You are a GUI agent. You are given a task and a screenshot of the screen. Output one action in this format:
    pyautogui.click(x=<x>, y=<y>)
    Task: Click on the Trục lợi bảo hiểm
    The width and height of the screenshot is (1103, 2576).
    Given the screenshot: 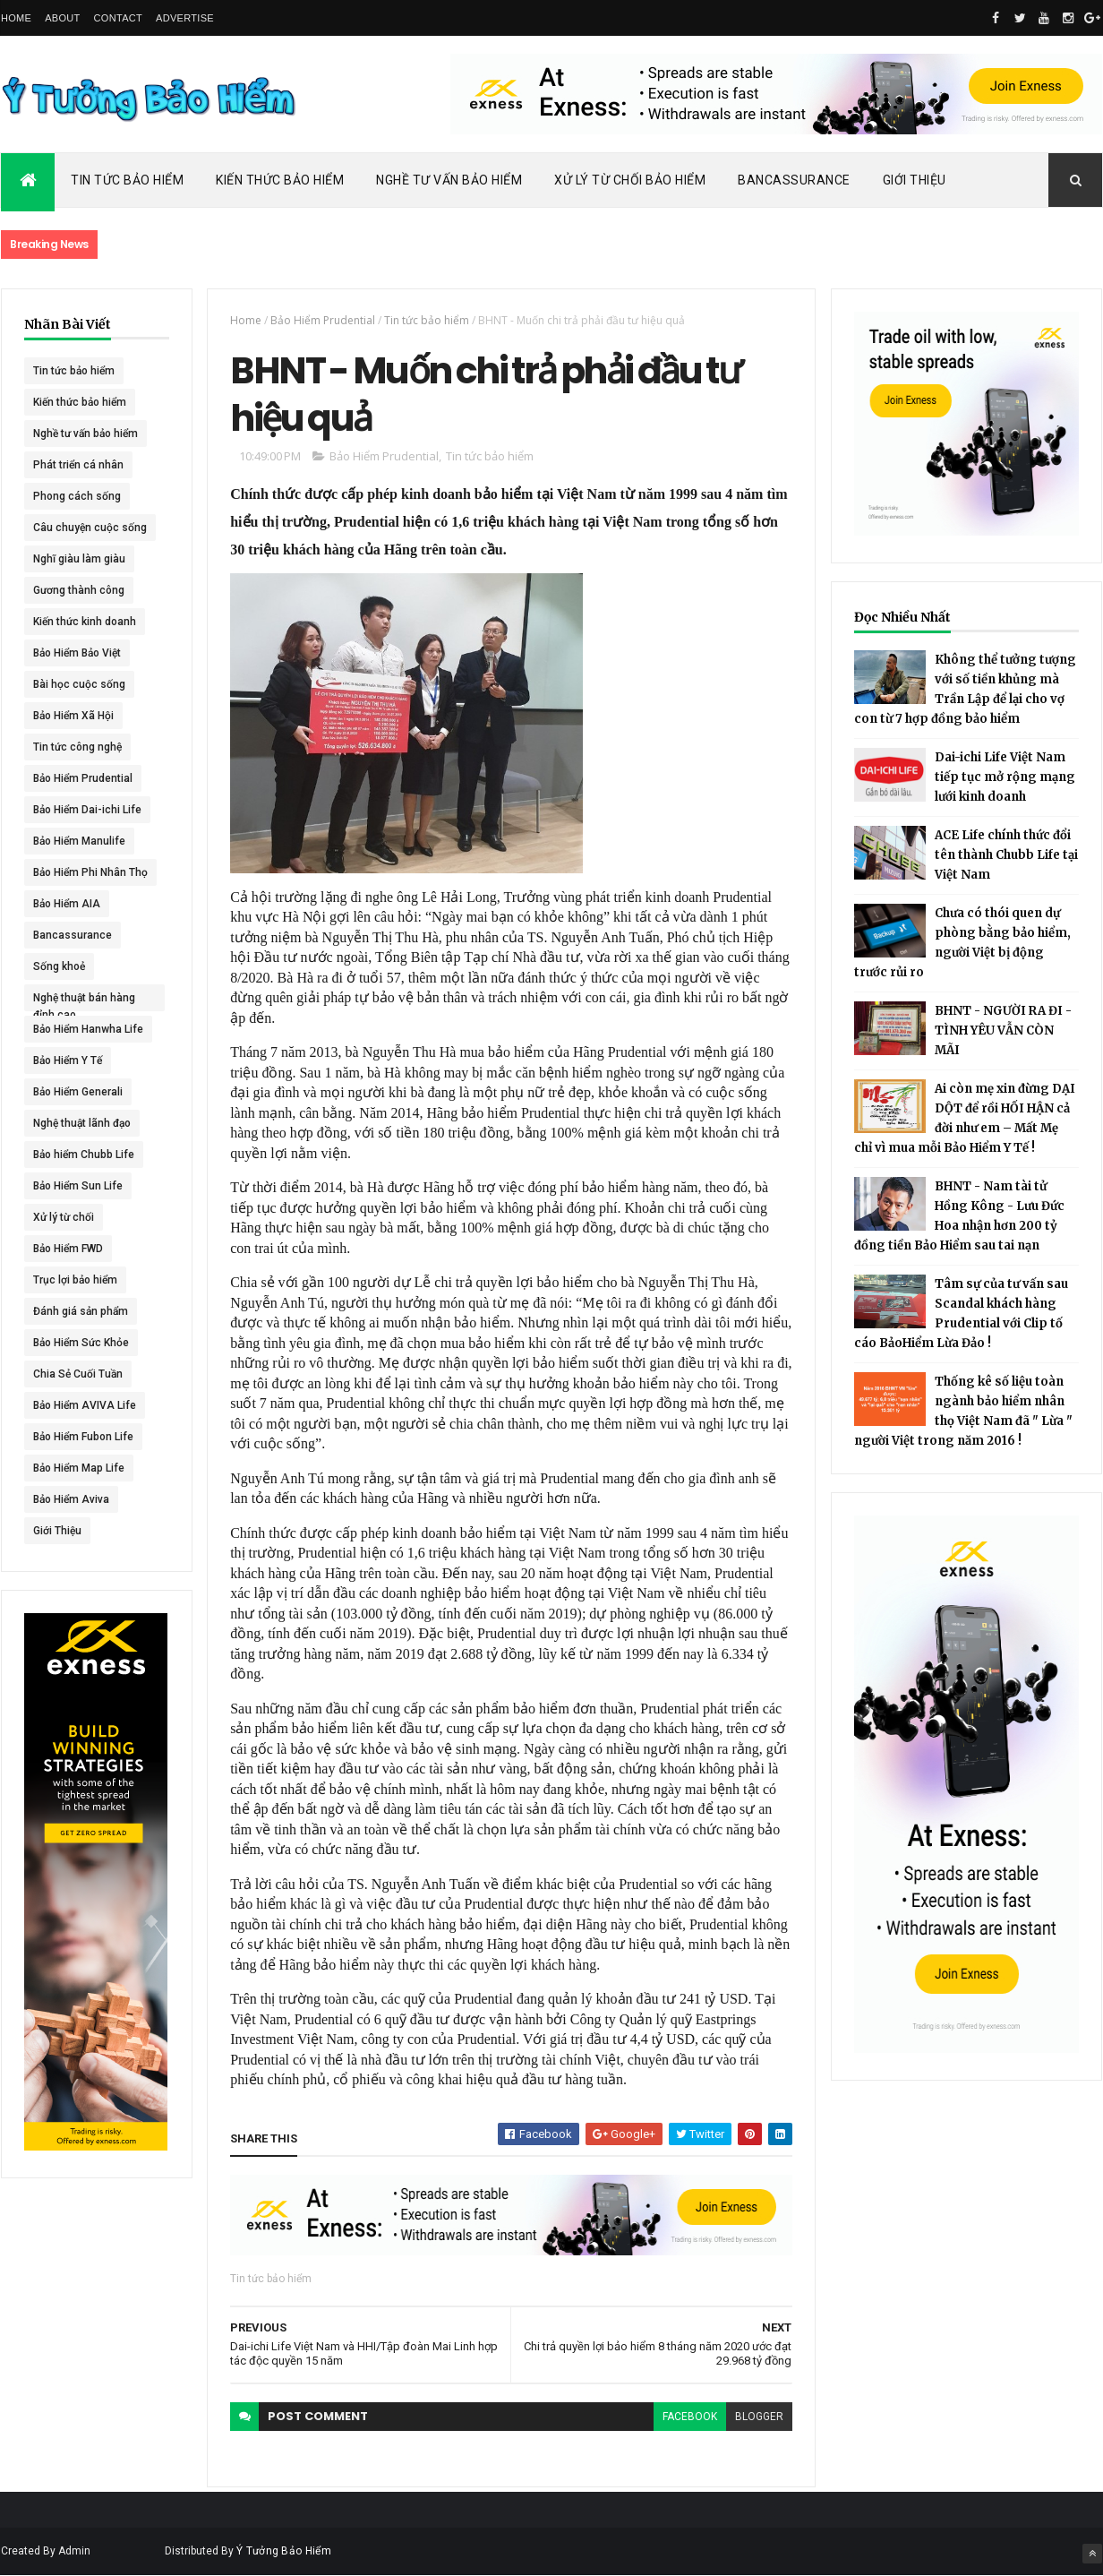 What is the action you would take?
    pyautogui.click(x=75, y=1280)
    